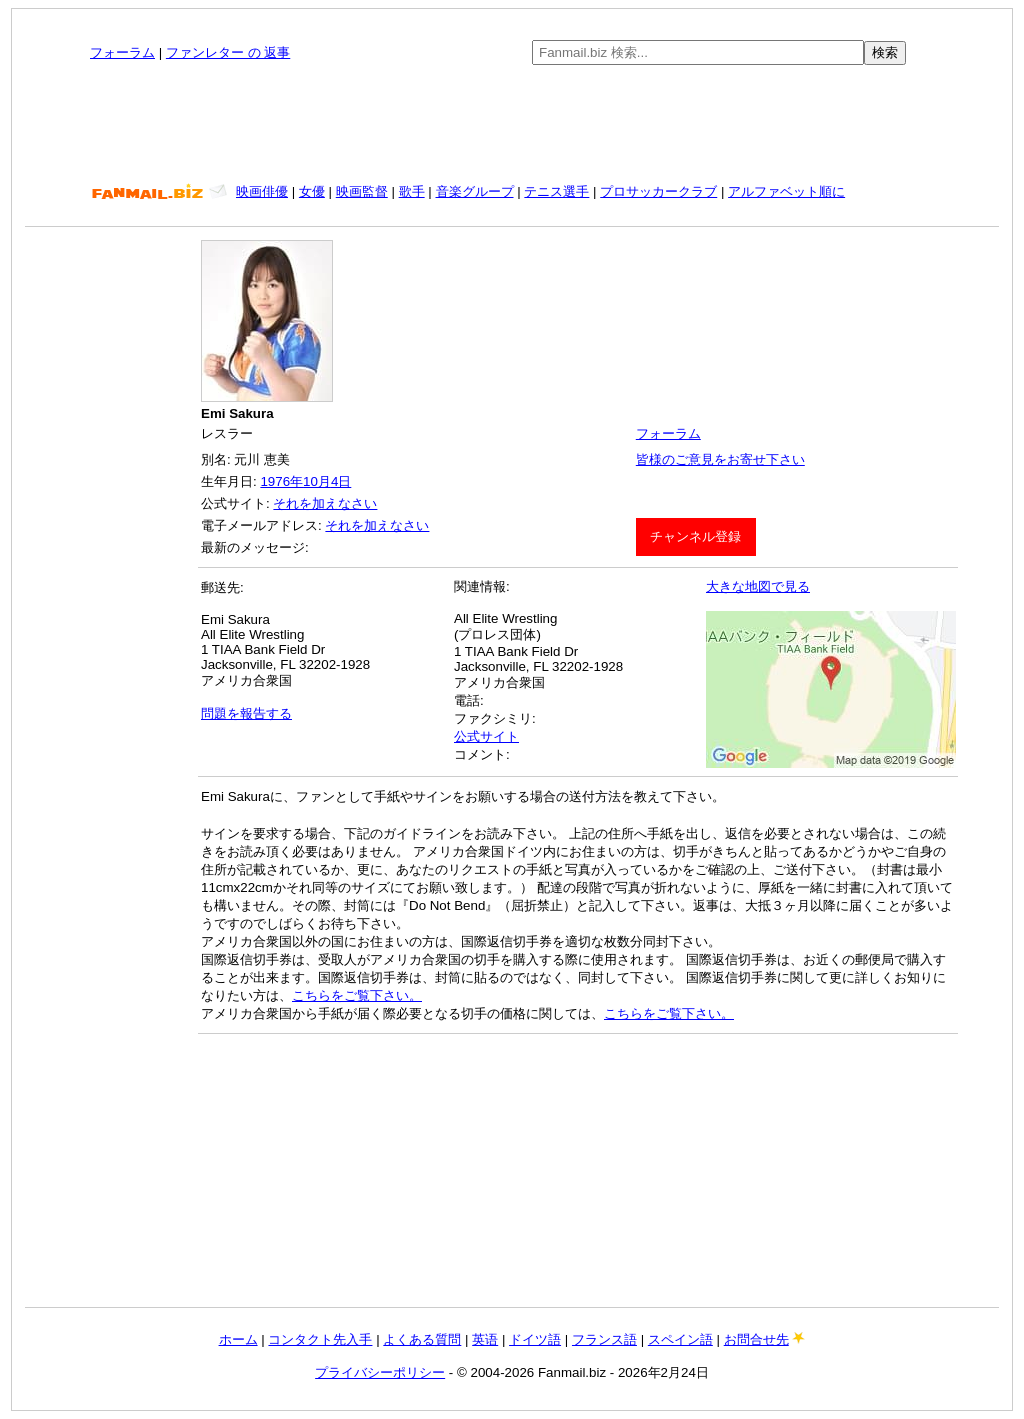  Describe the element at coordinates (262, 191) in the screenshot. I see `映画俳優` at that location.